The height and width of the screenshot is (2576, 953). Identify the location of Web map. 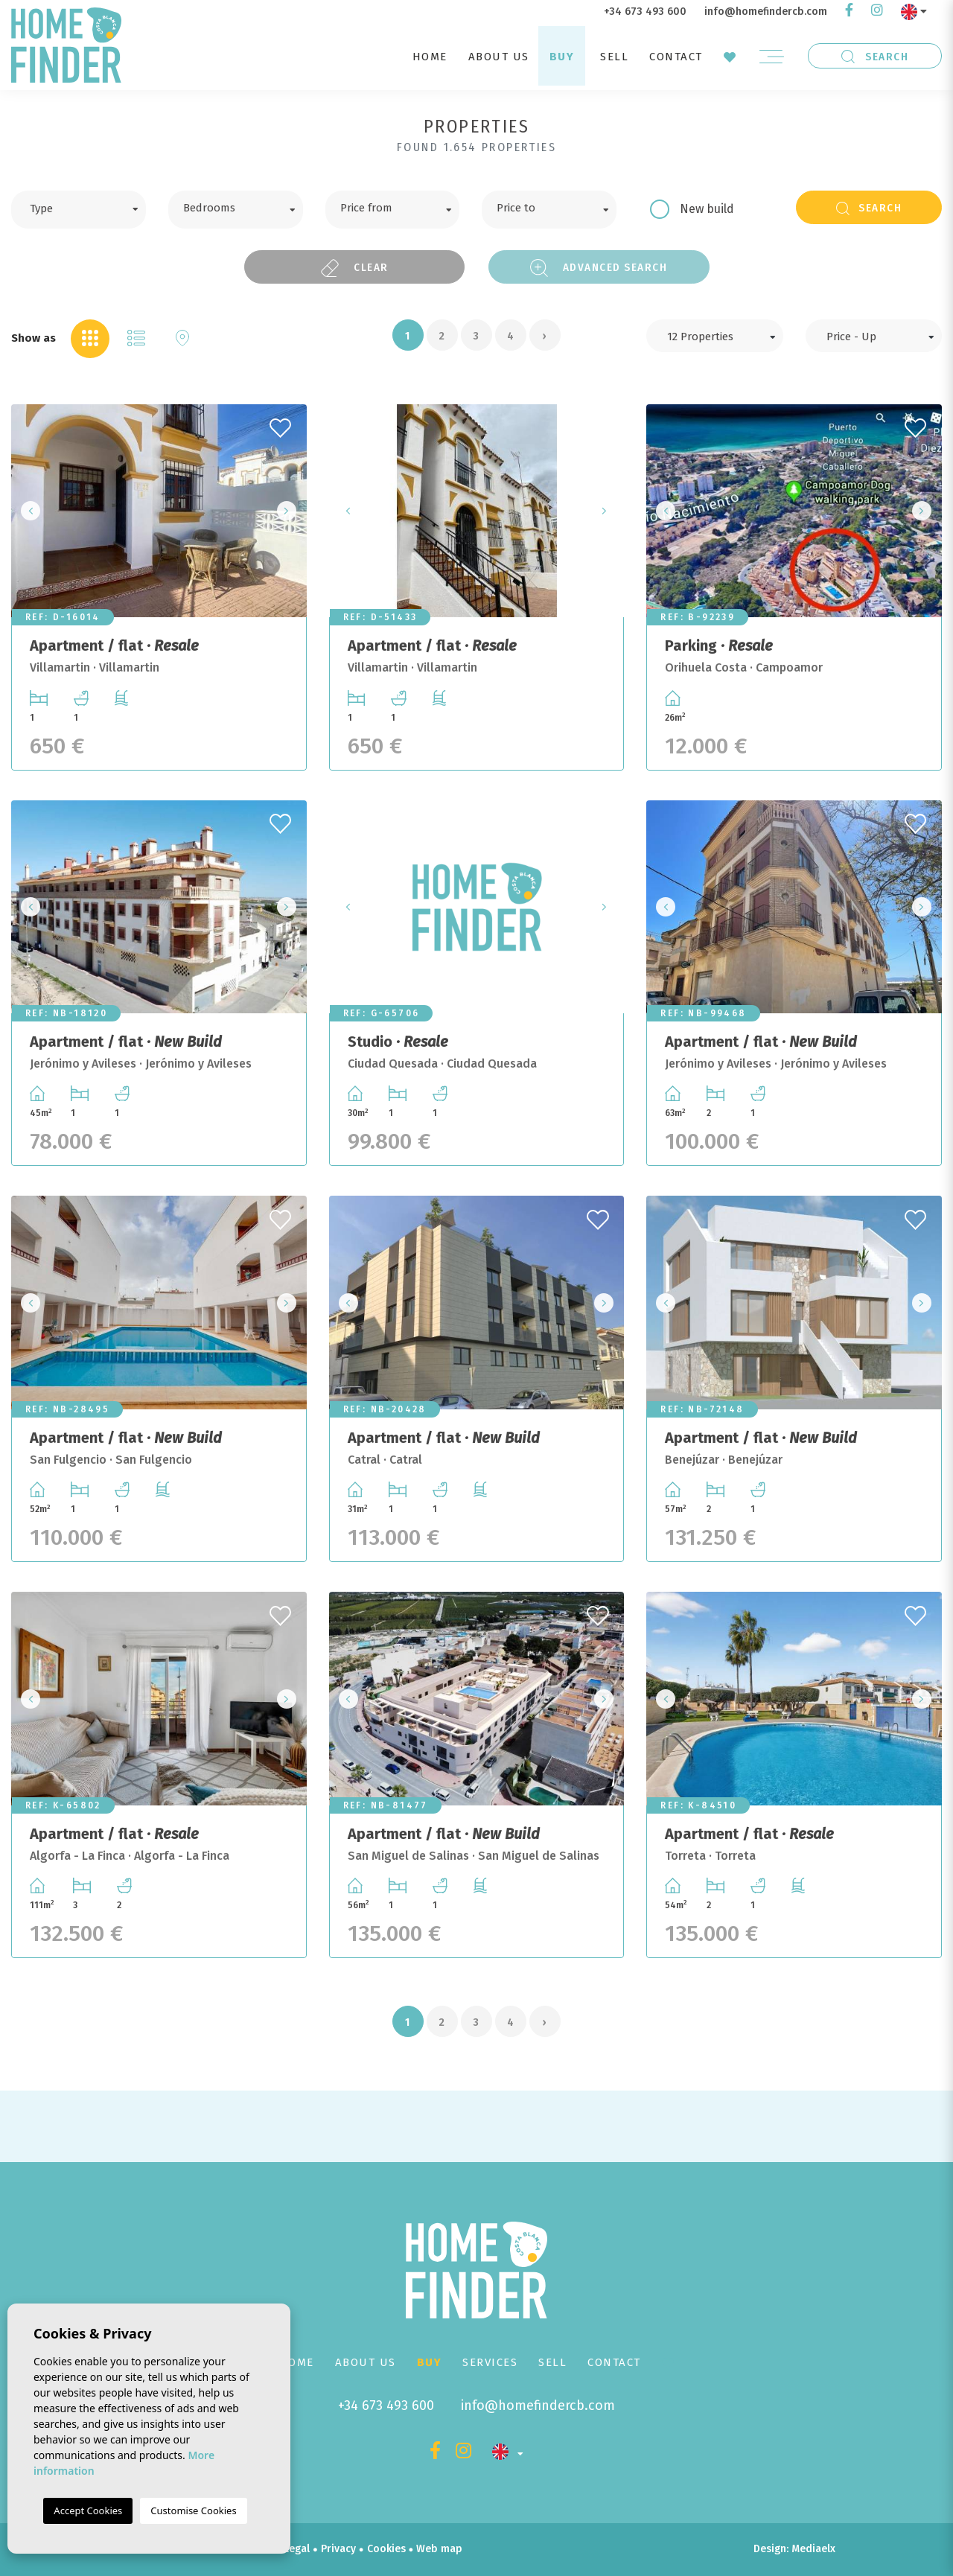
(439, 2548).